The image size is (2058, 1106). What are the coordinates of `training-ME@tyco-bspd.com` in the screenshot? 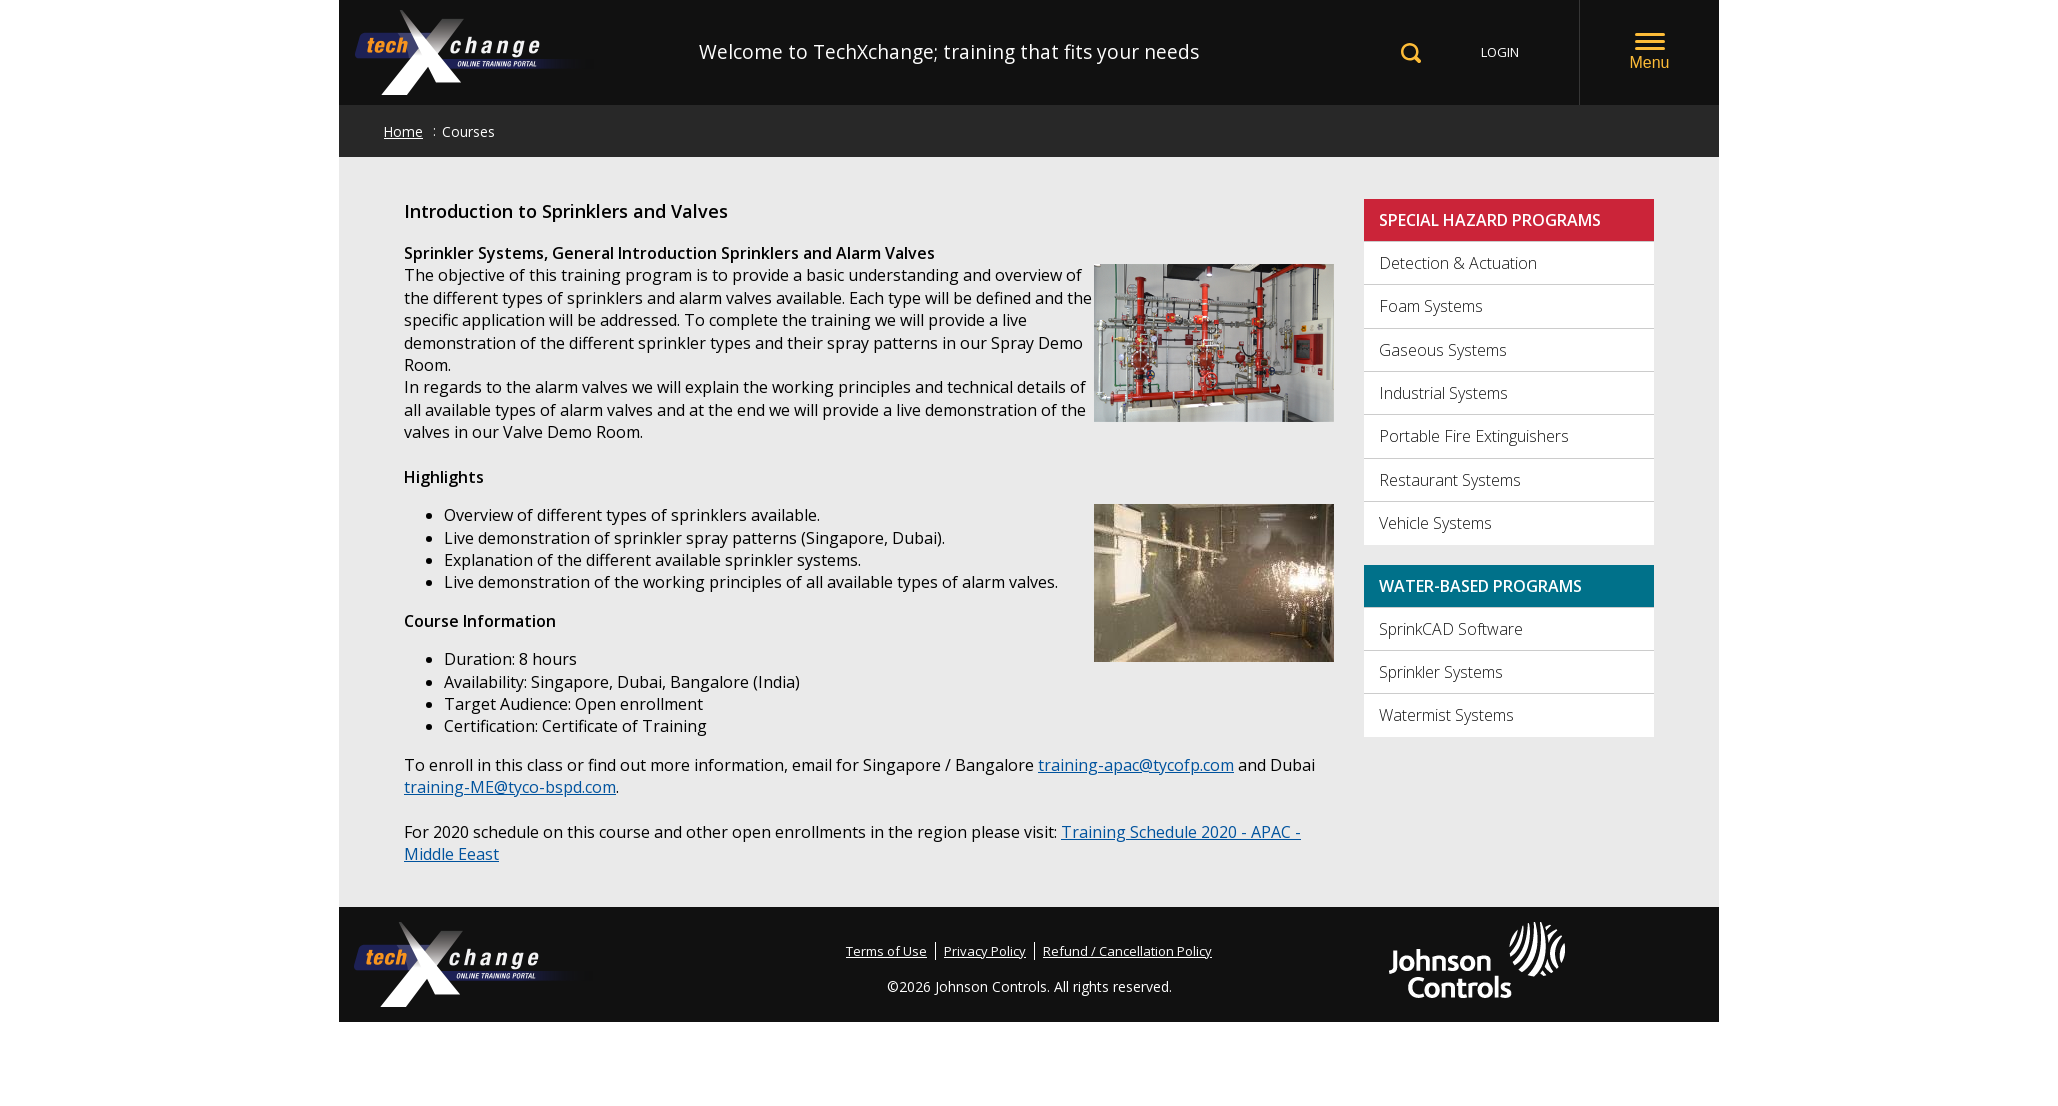 It's located at (510, 787).